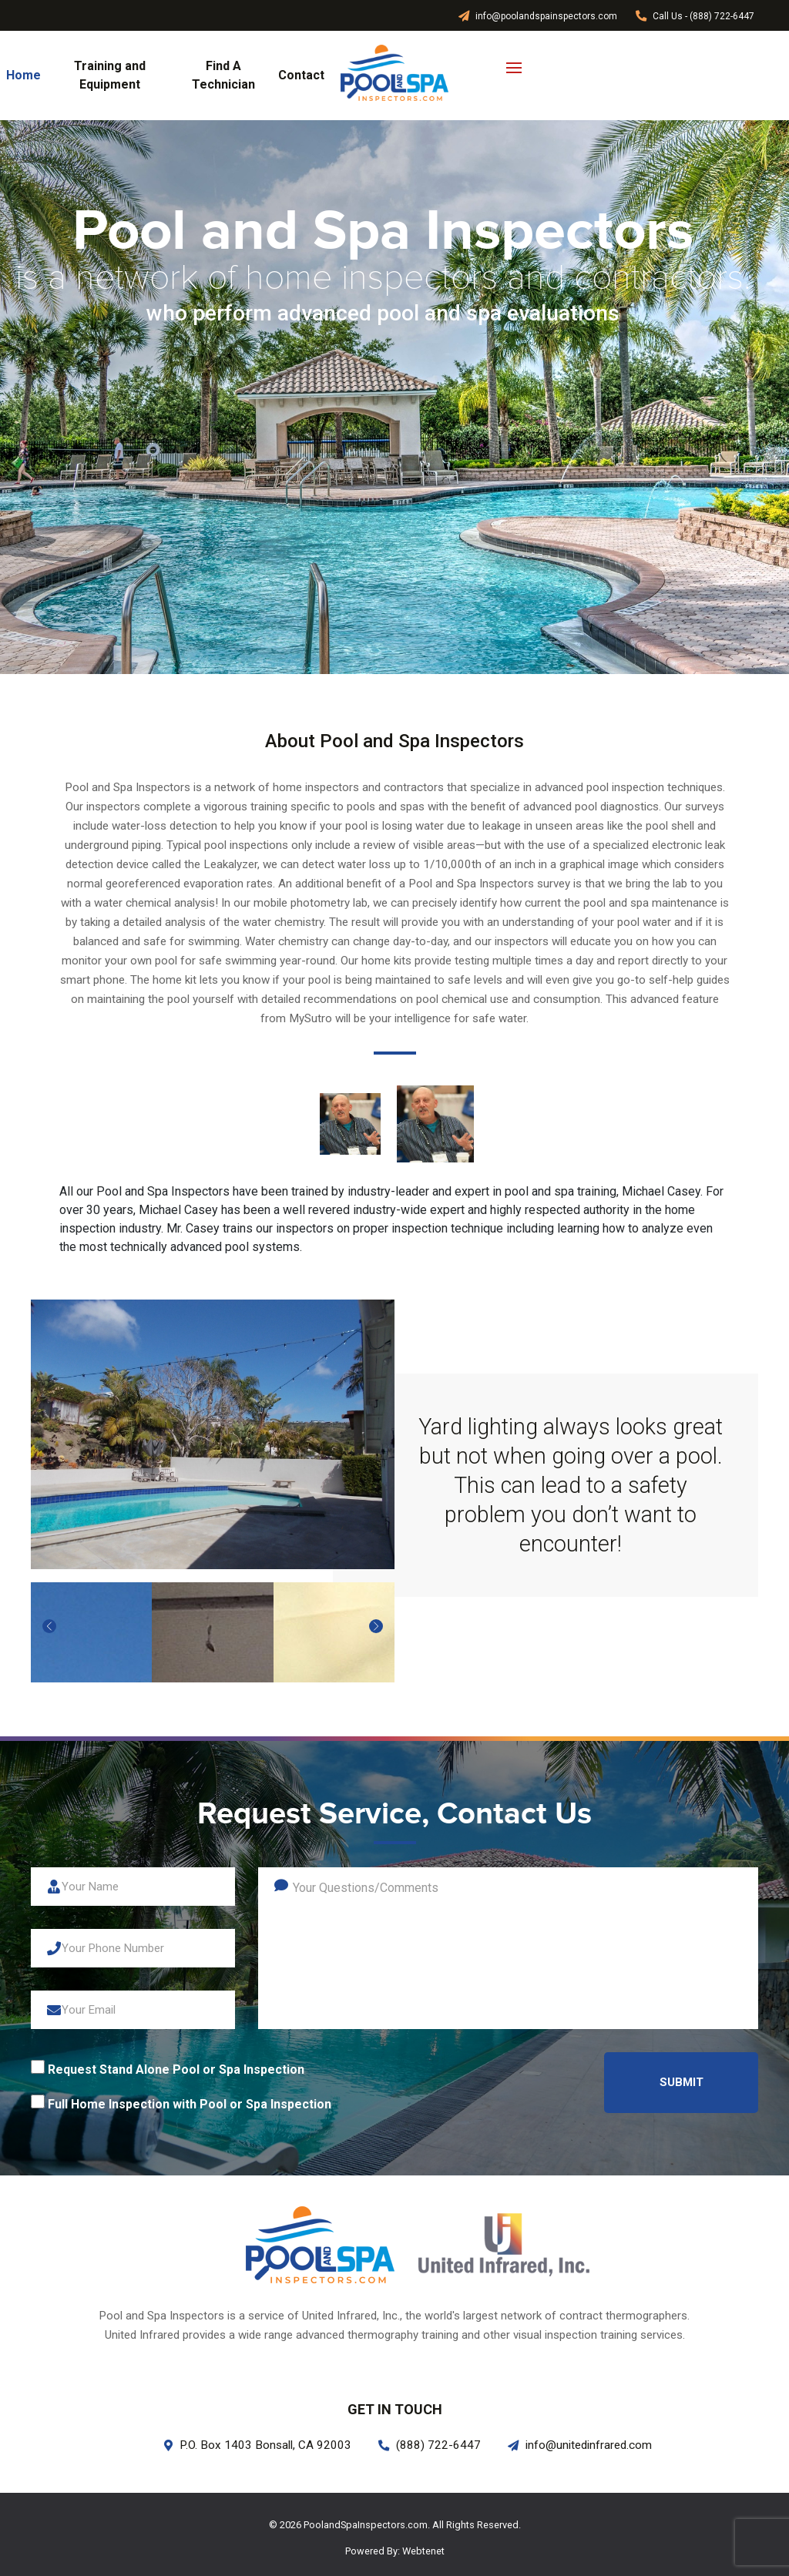 The image size is (789, 2576). Describe the element at coordinates (301, 75) in the screenshot. I see `Contact` at that location.